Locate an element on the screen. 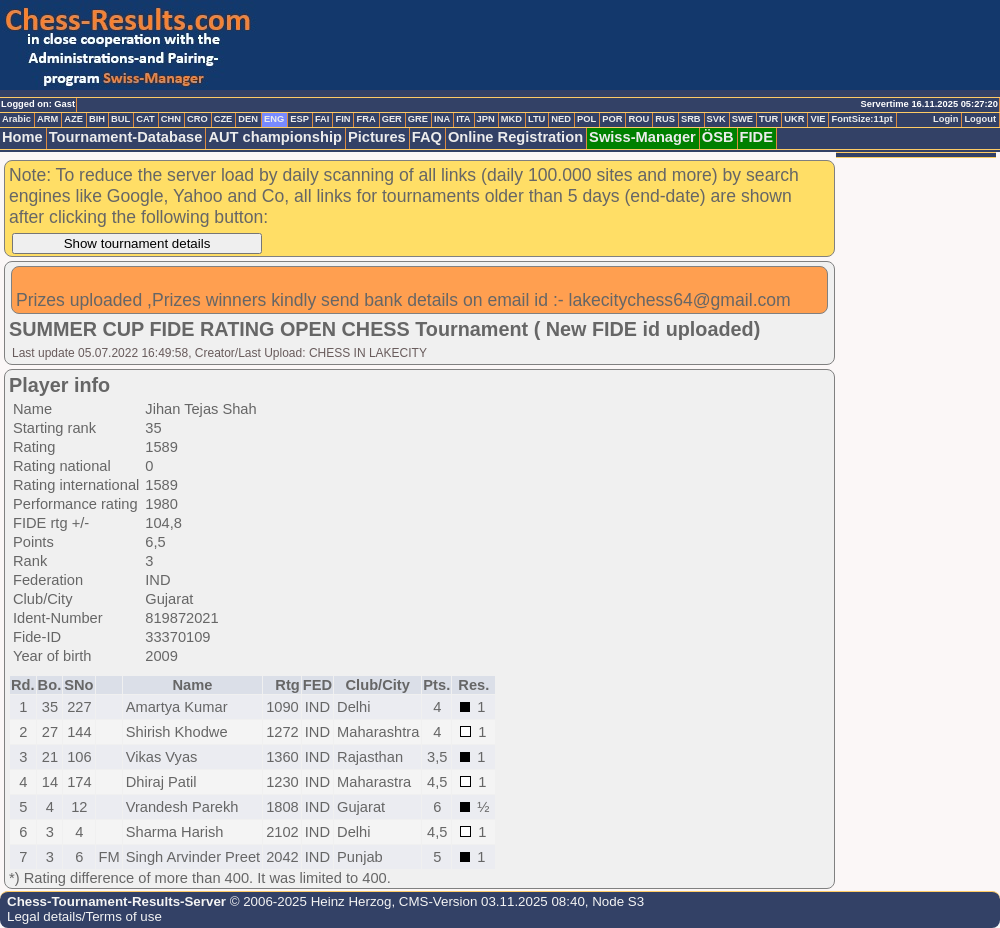 The width and height of the screenshot is (1000, 928). ESP is located at coordinates (299, 119).